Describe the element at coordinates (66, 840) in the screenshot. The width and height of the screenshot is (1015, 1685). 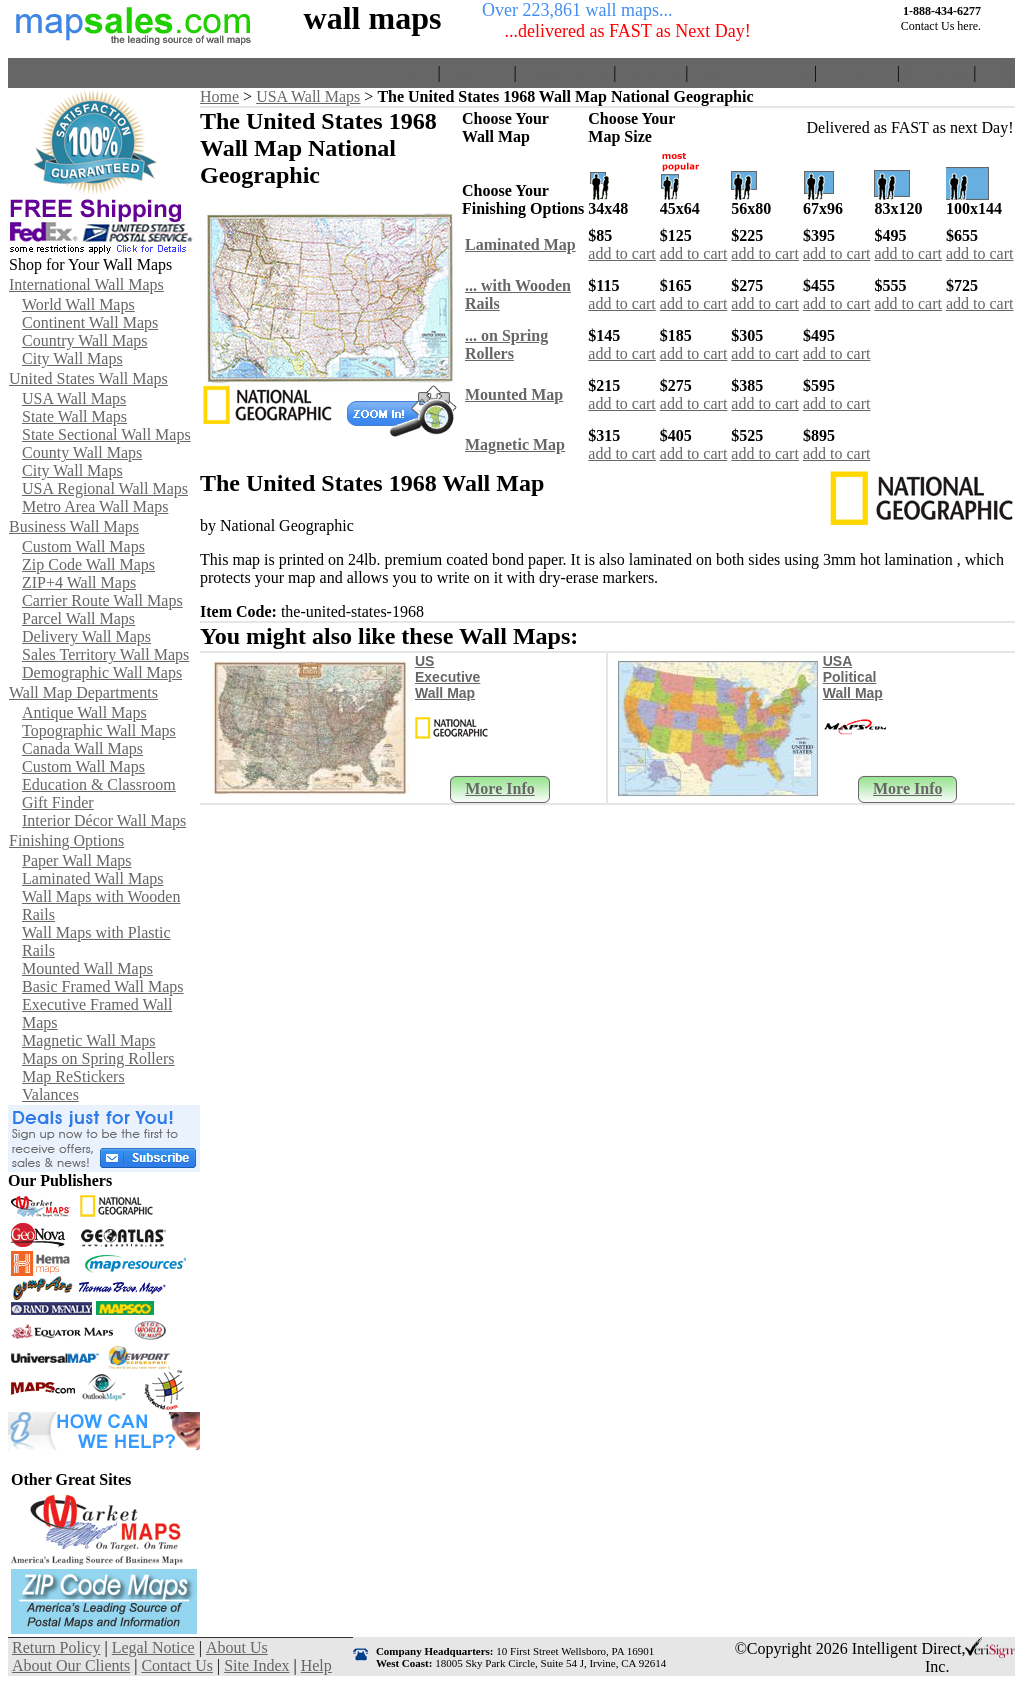
I see `Finishing Options` at that location.